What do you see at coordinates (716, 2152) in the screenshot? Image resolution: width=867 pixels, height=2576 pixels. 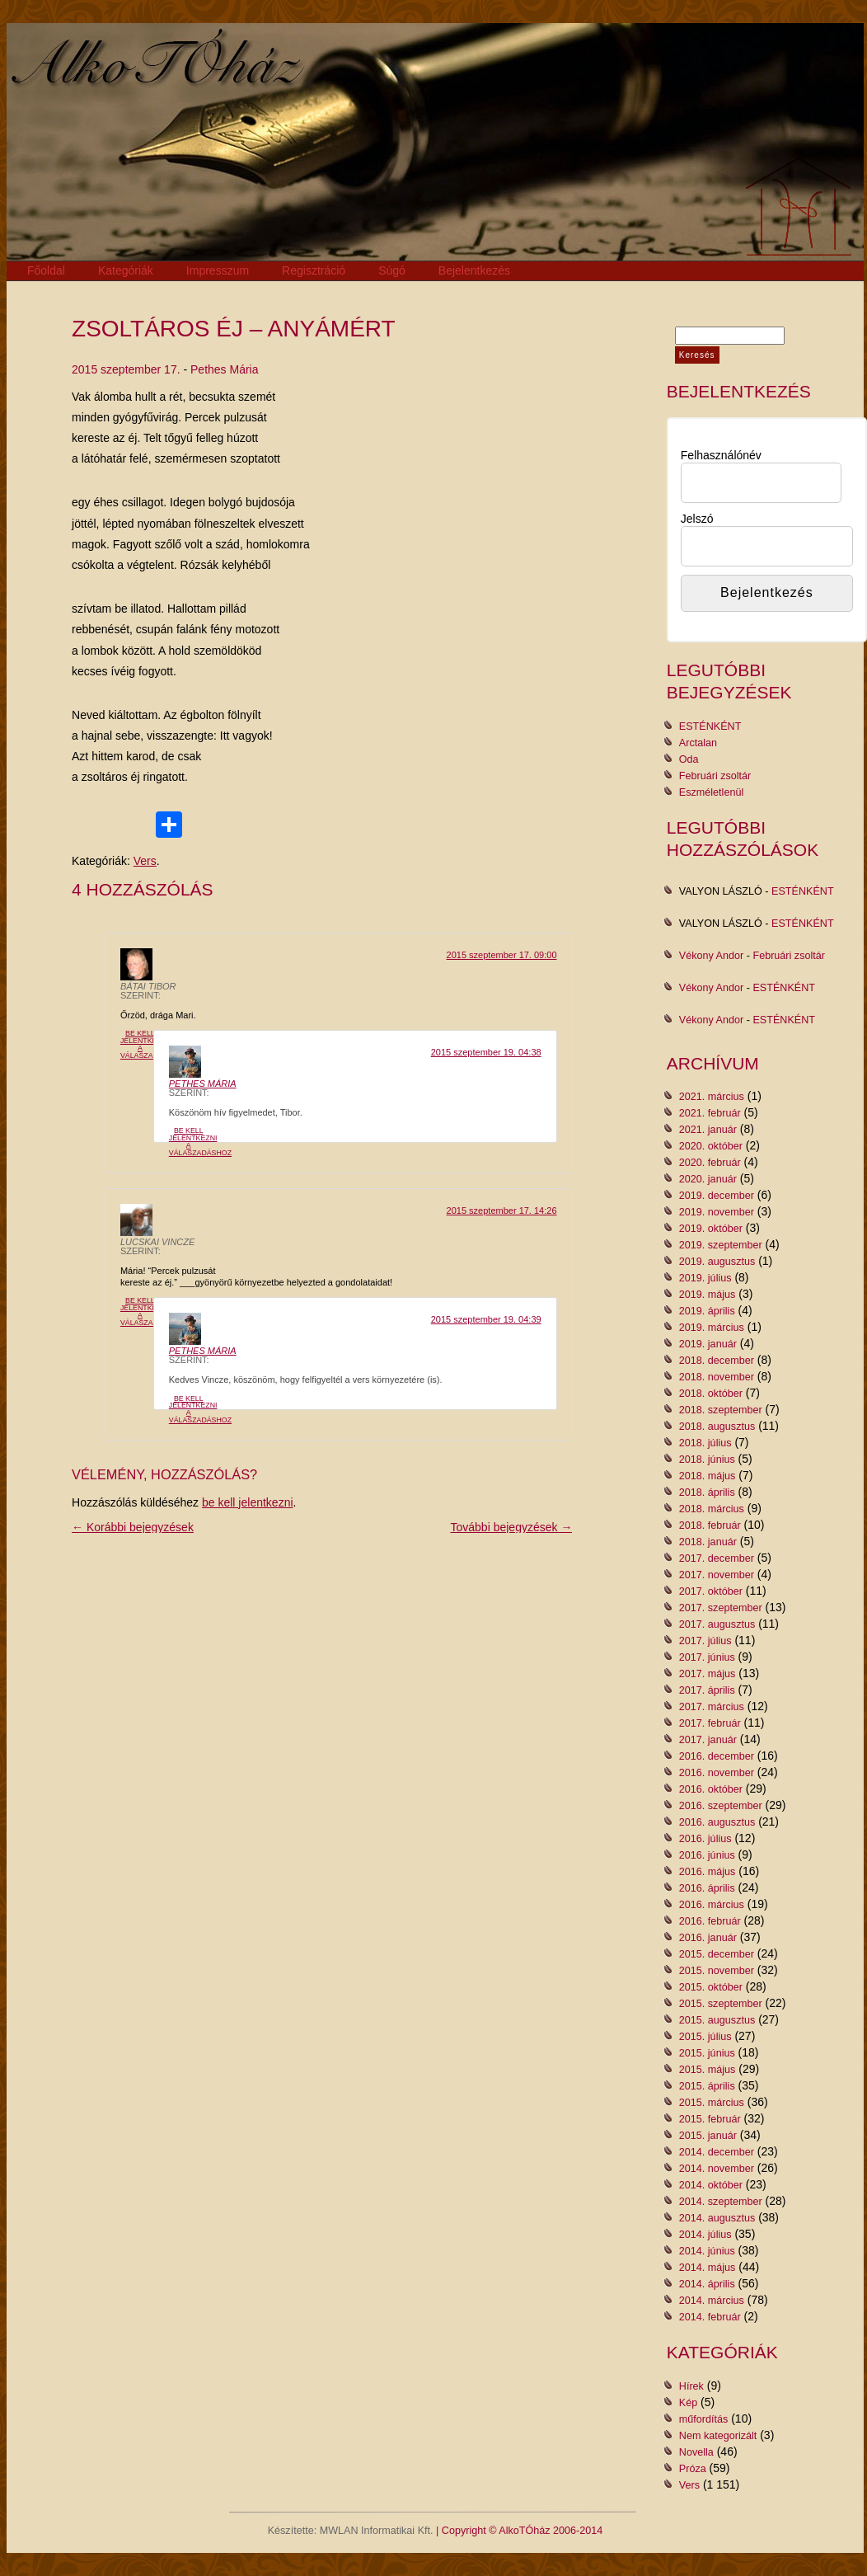 I see `2014. december` at bounding box center [716, 2152].